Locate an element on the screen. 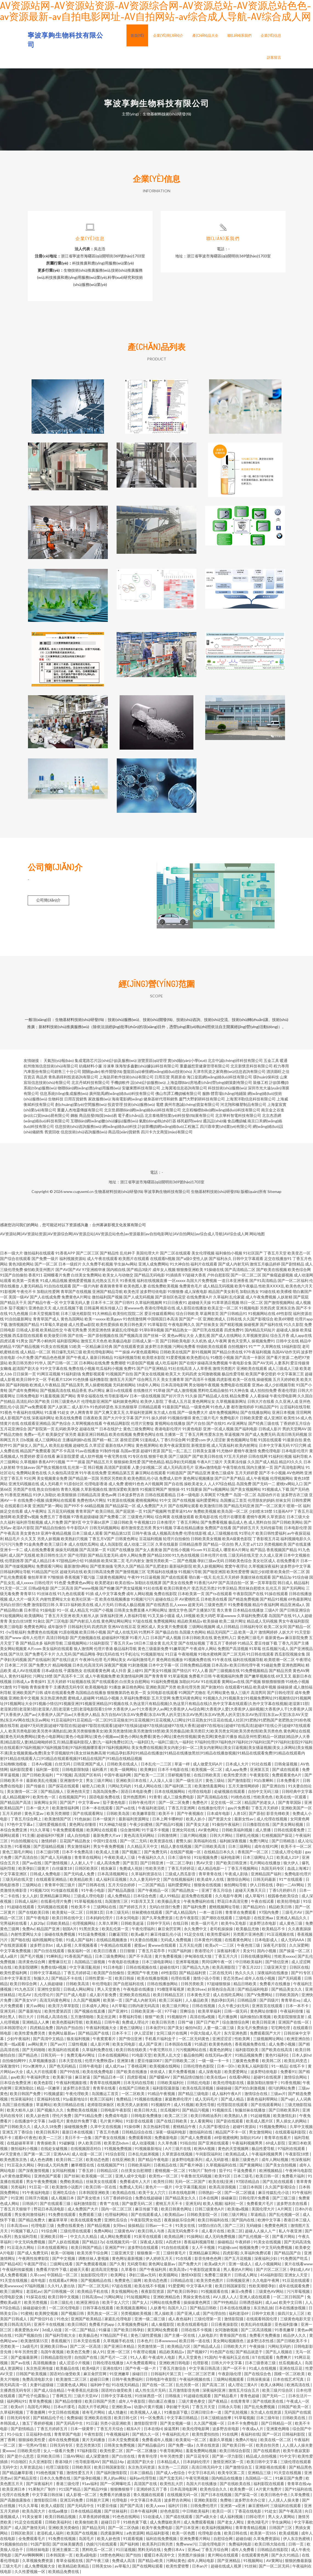 Image resolution: width=313 pixels, height=2576 pixels. 足交在线播放91 is located at coordinates (278, 1260).